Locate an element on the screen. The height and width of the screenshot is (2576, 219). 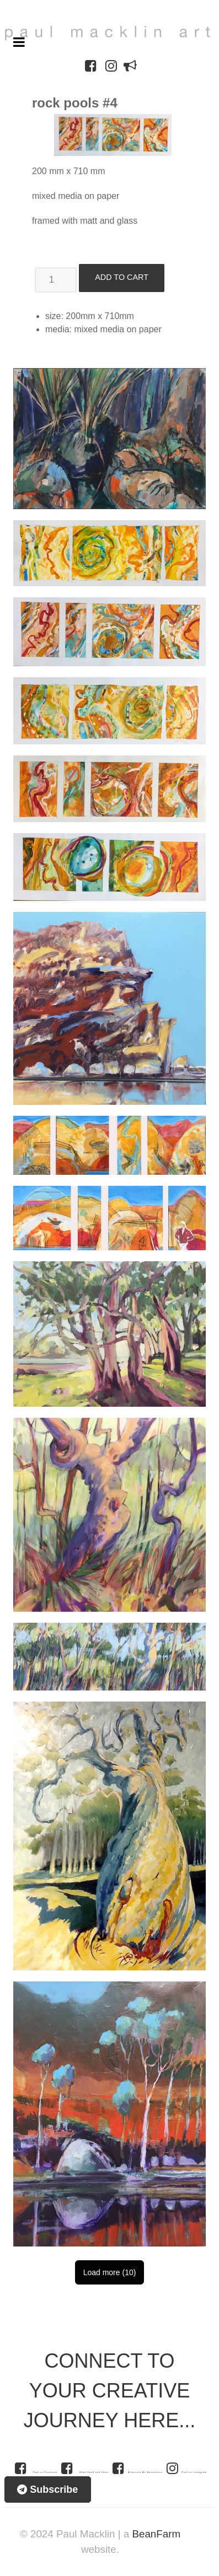
BeanFarm is located at coordinates (156, 2534).